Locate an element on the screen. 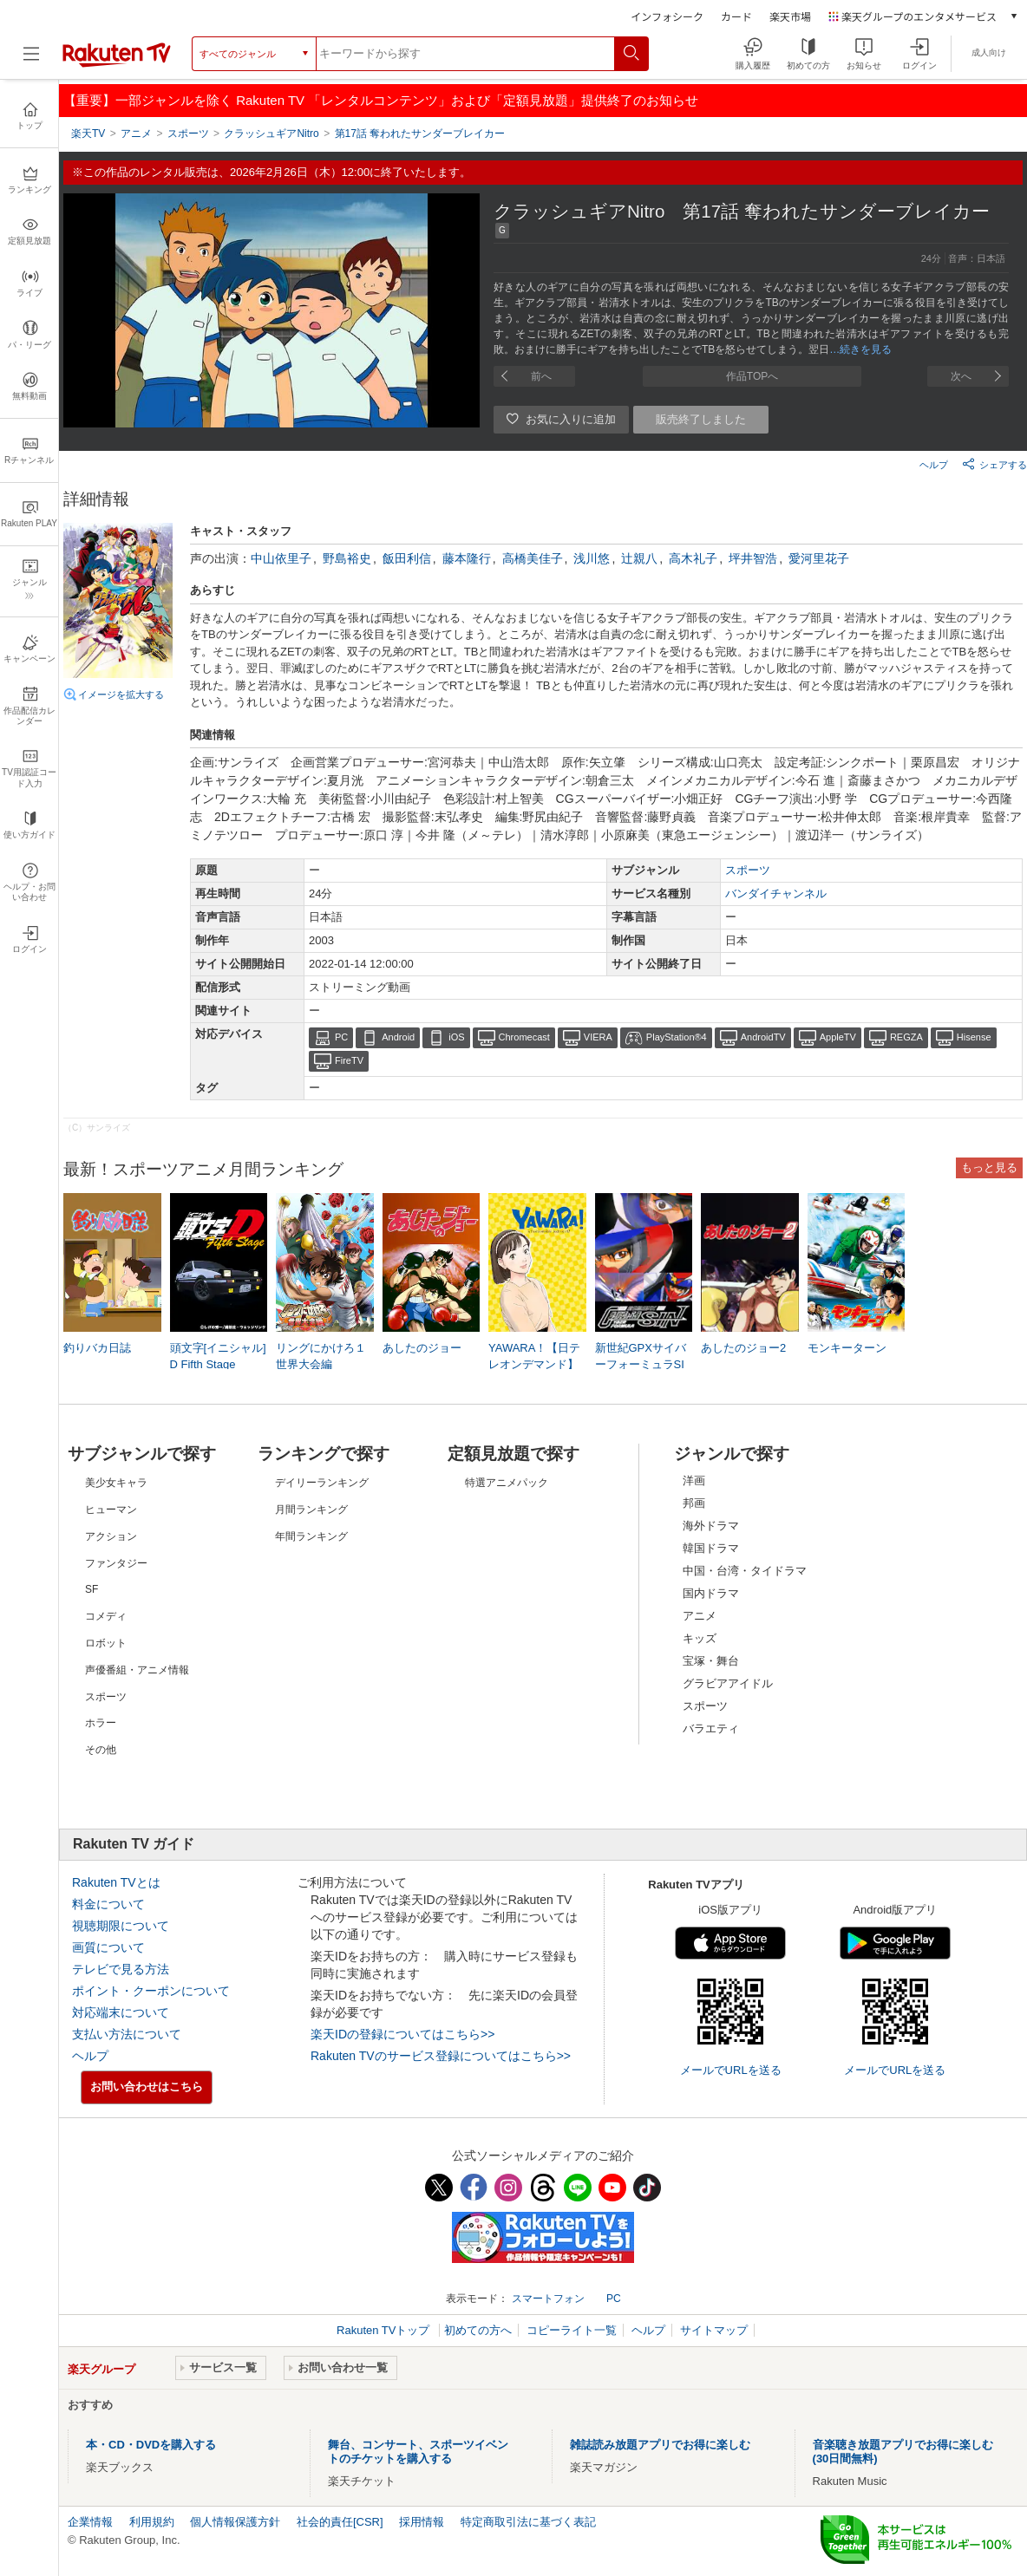 The image size is (1027, 2576). 海外ドラマ is located at coordinates (711, 1525).